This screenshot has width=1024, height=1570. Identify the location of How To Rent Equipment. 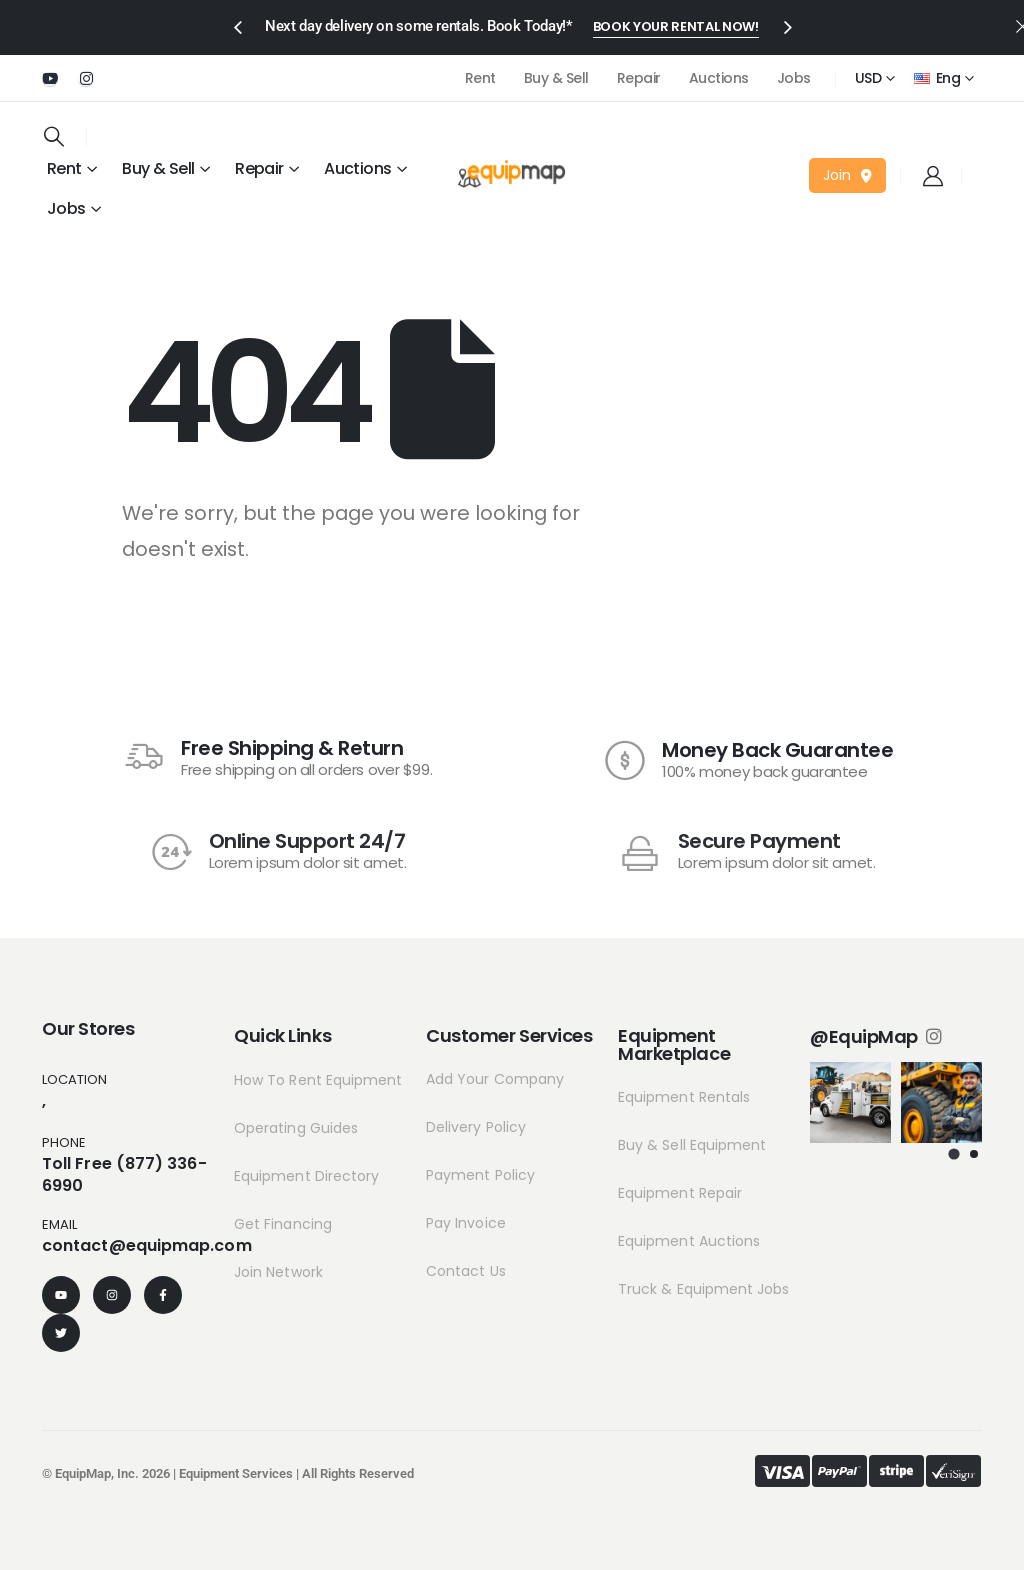
(318, 1080).